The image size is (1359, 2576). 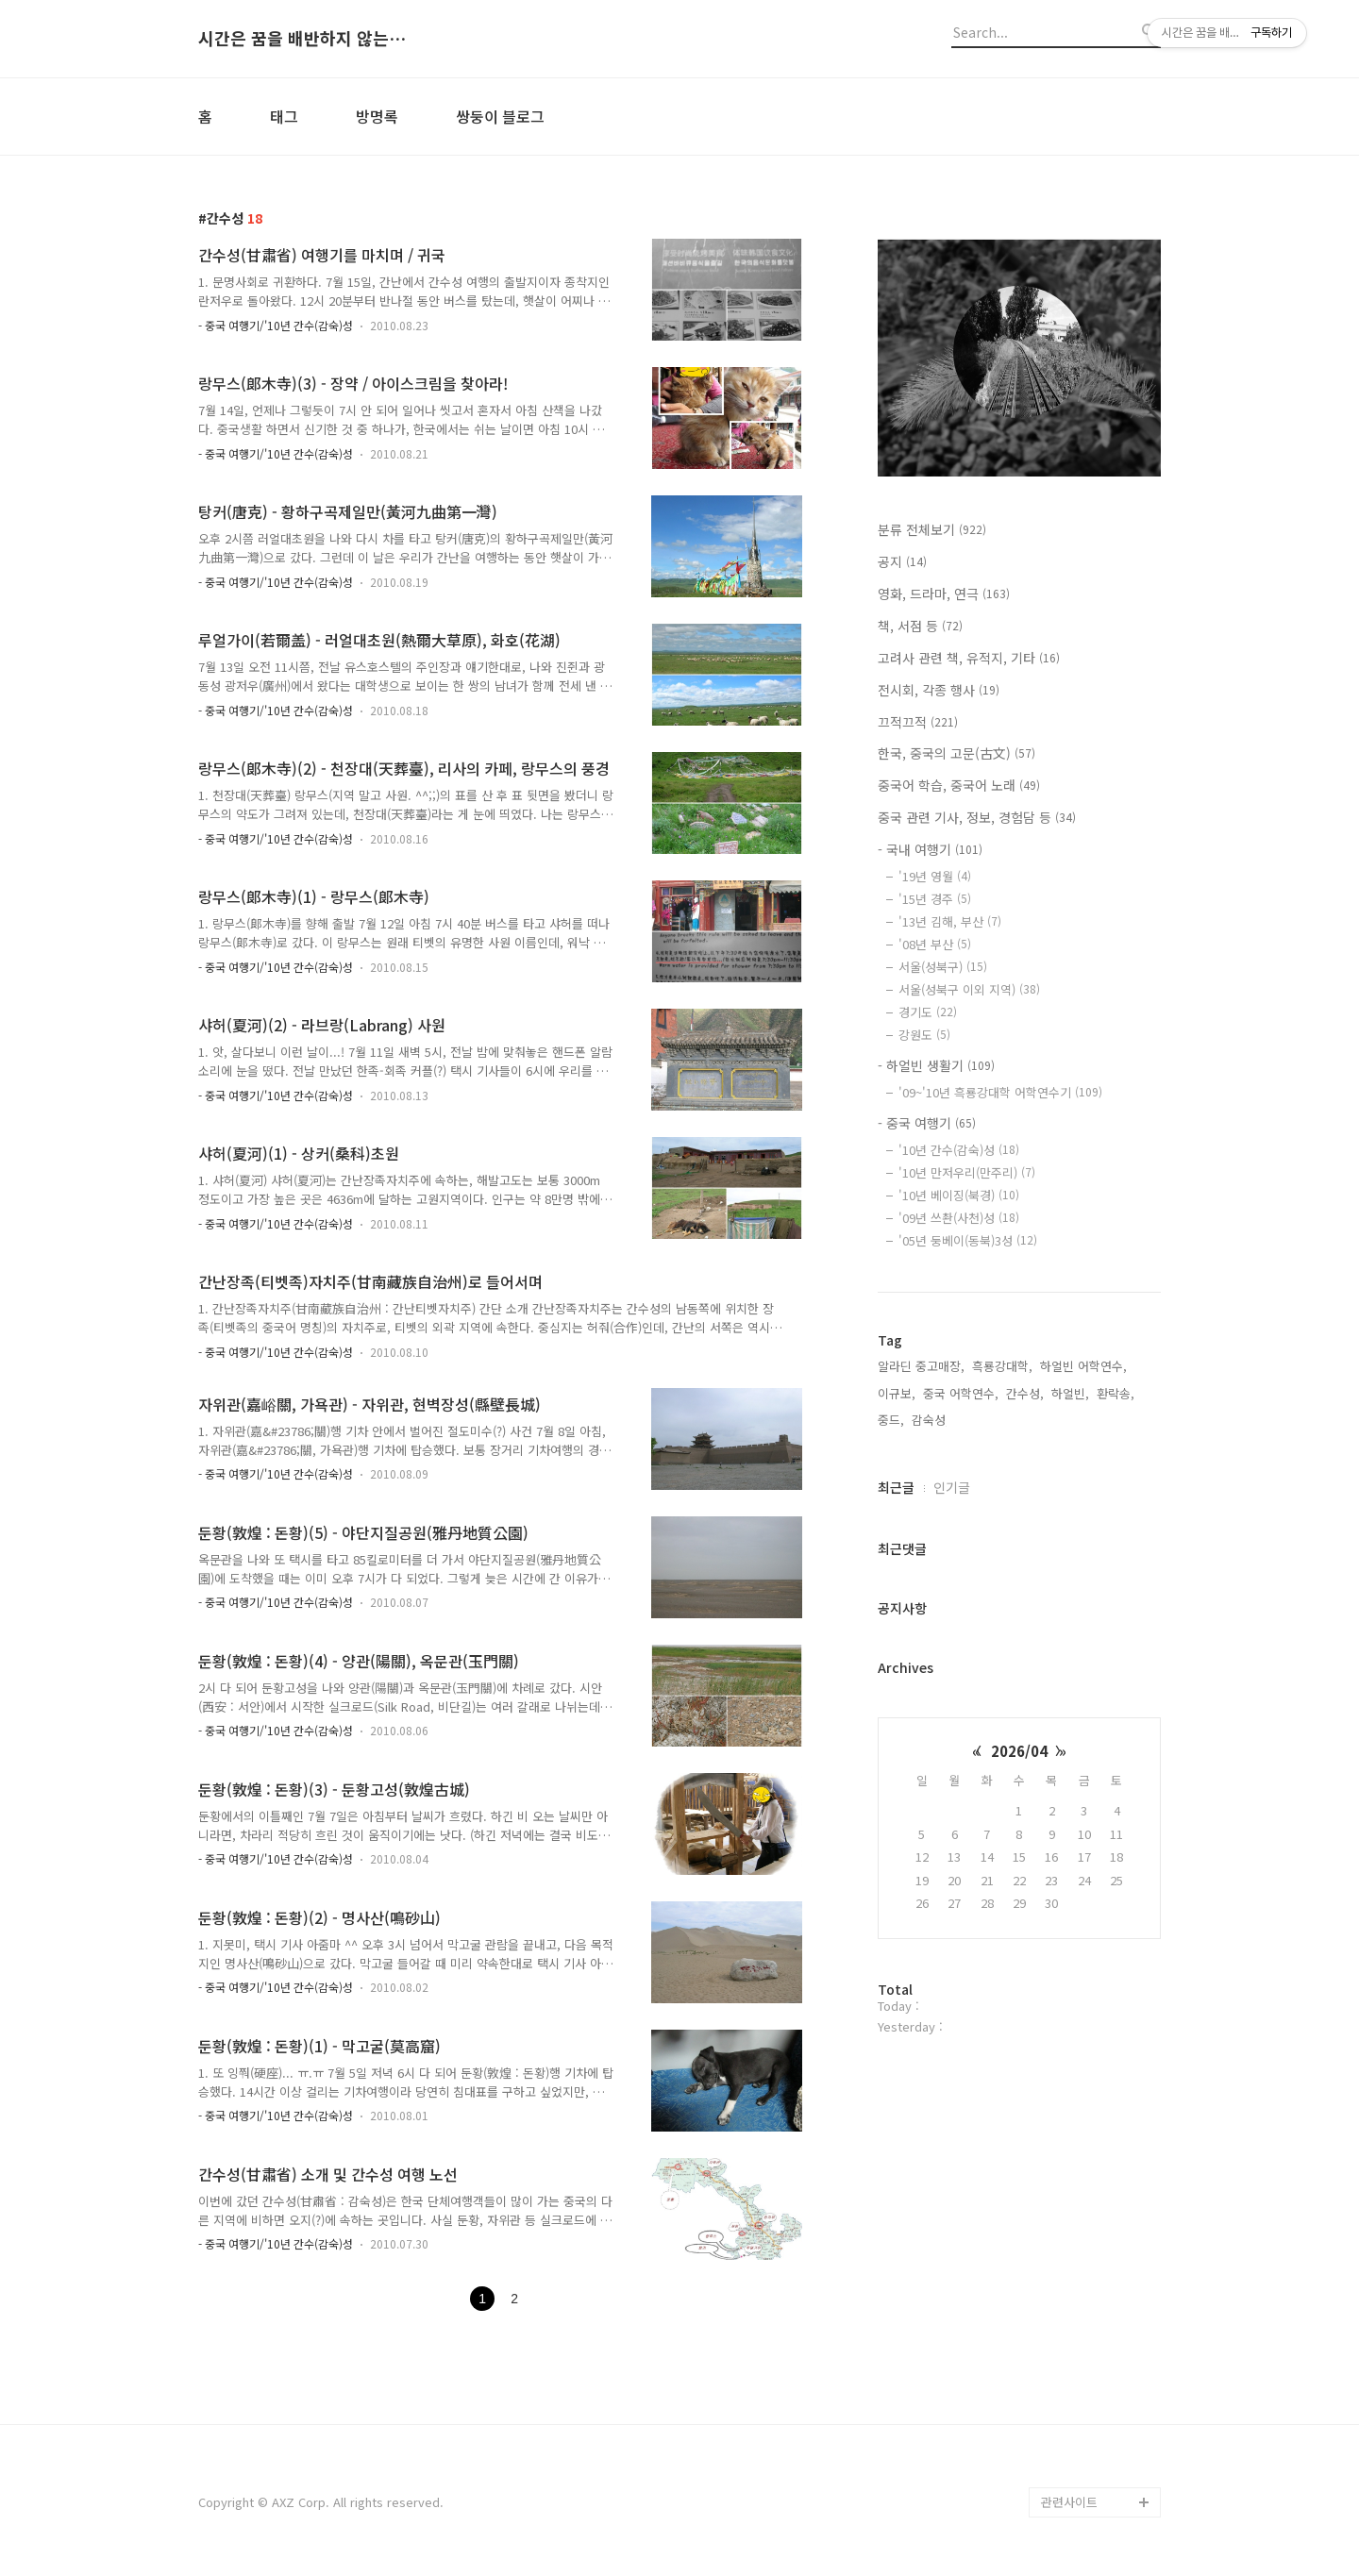 I want to click on 감숙성,, so click(x=930, y=1420).